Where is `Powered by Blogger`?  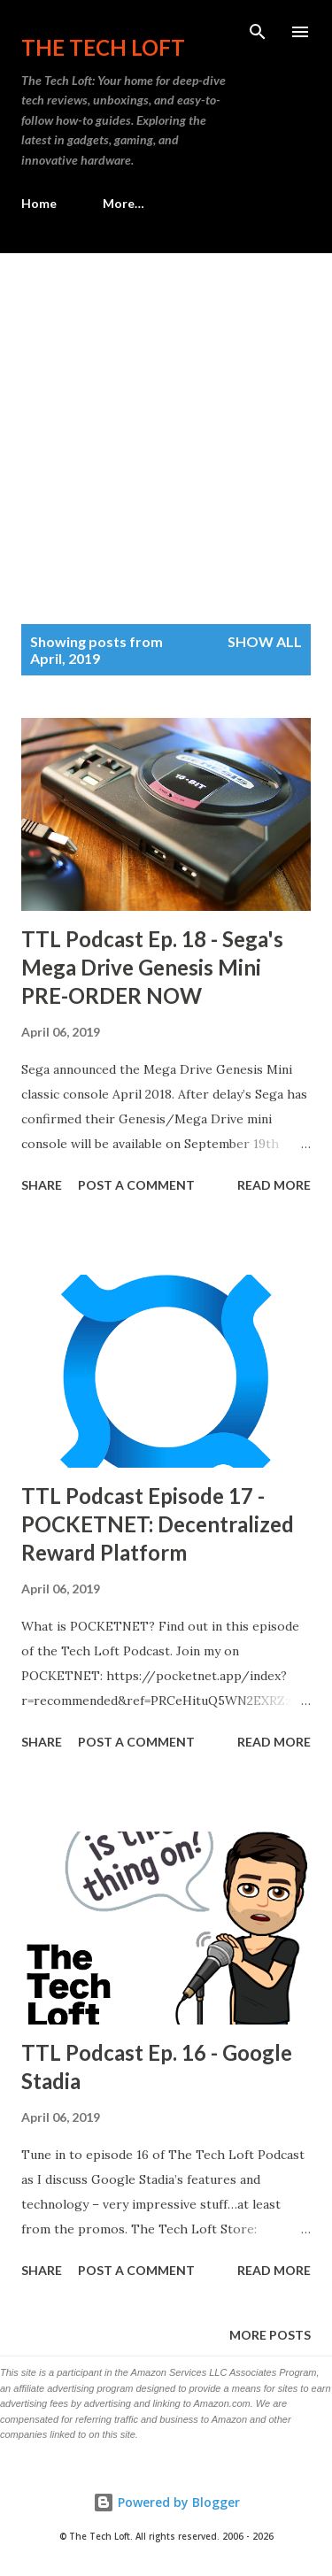
Powered by Blogger is located at coordinates (166, 2502).